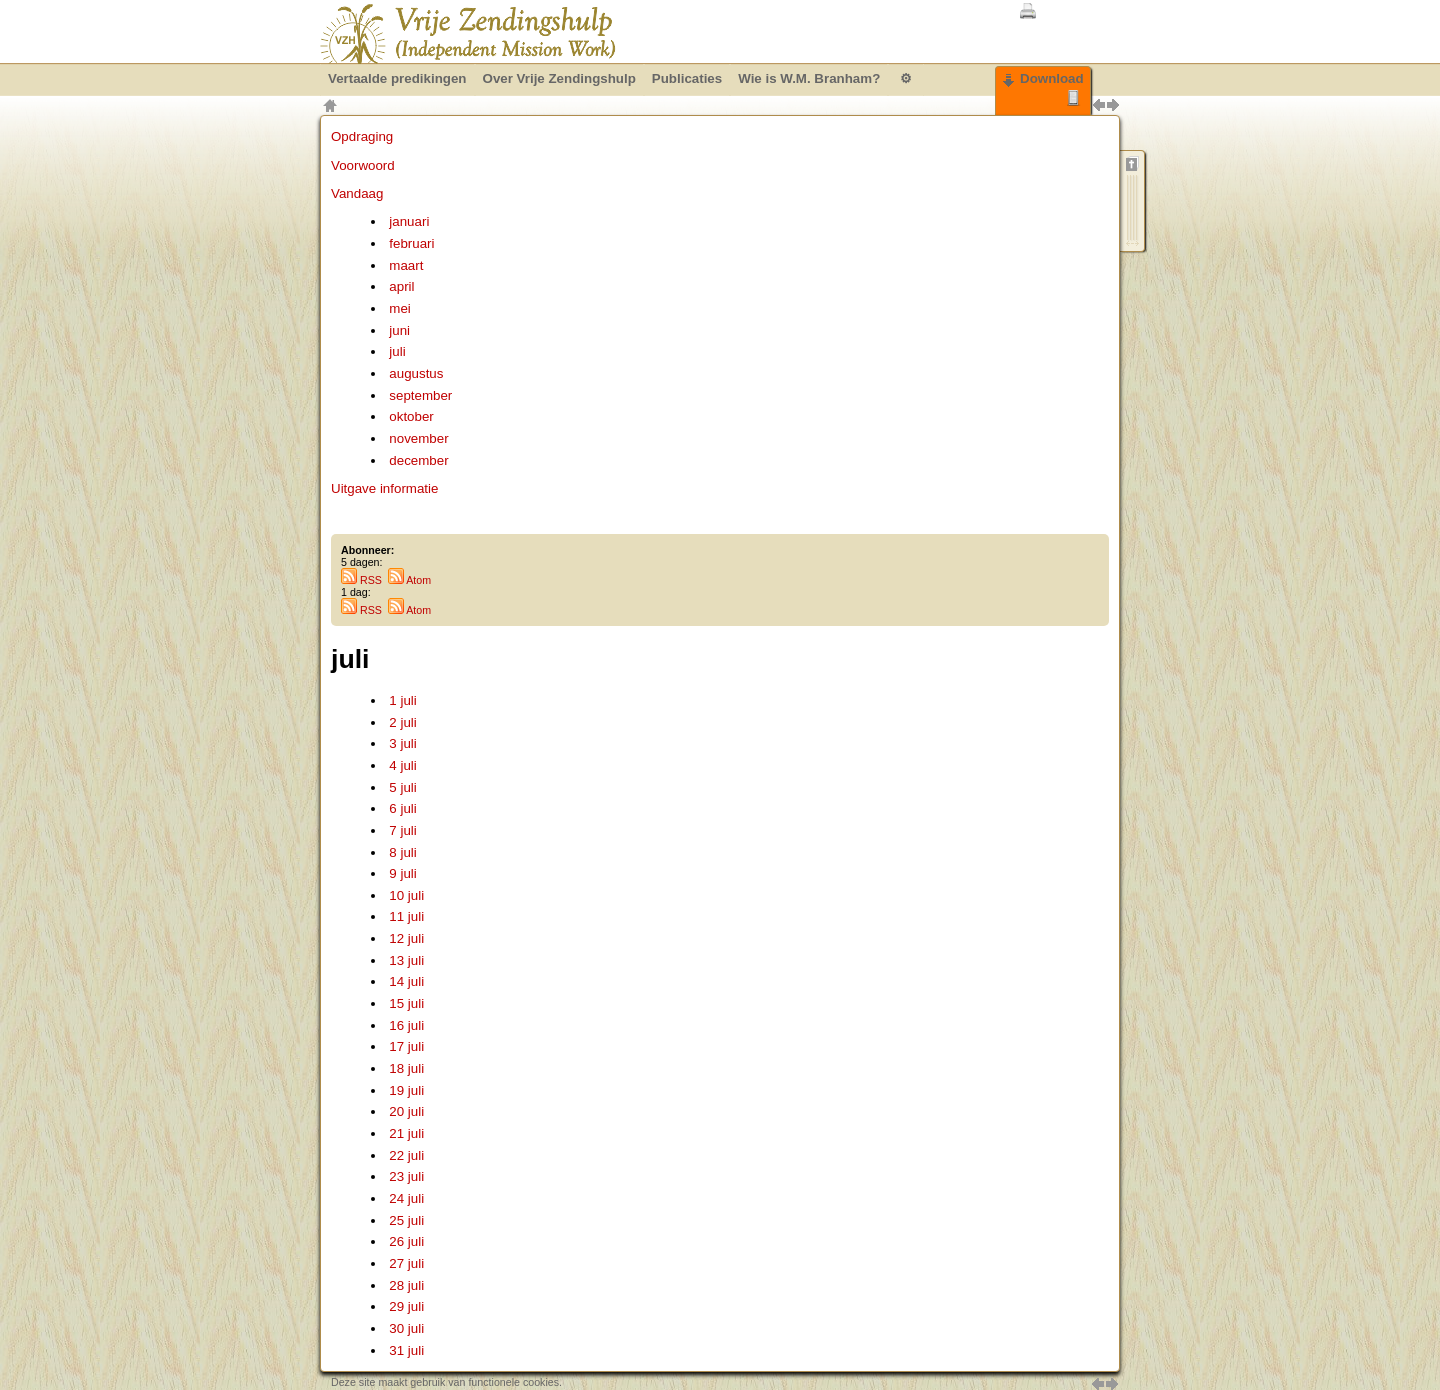 Image resolution: width=1440 pixels, height=1390 pixels. Describe the element at coordinates (402, 722) in the screenshot. I see `2 juli` at that location.